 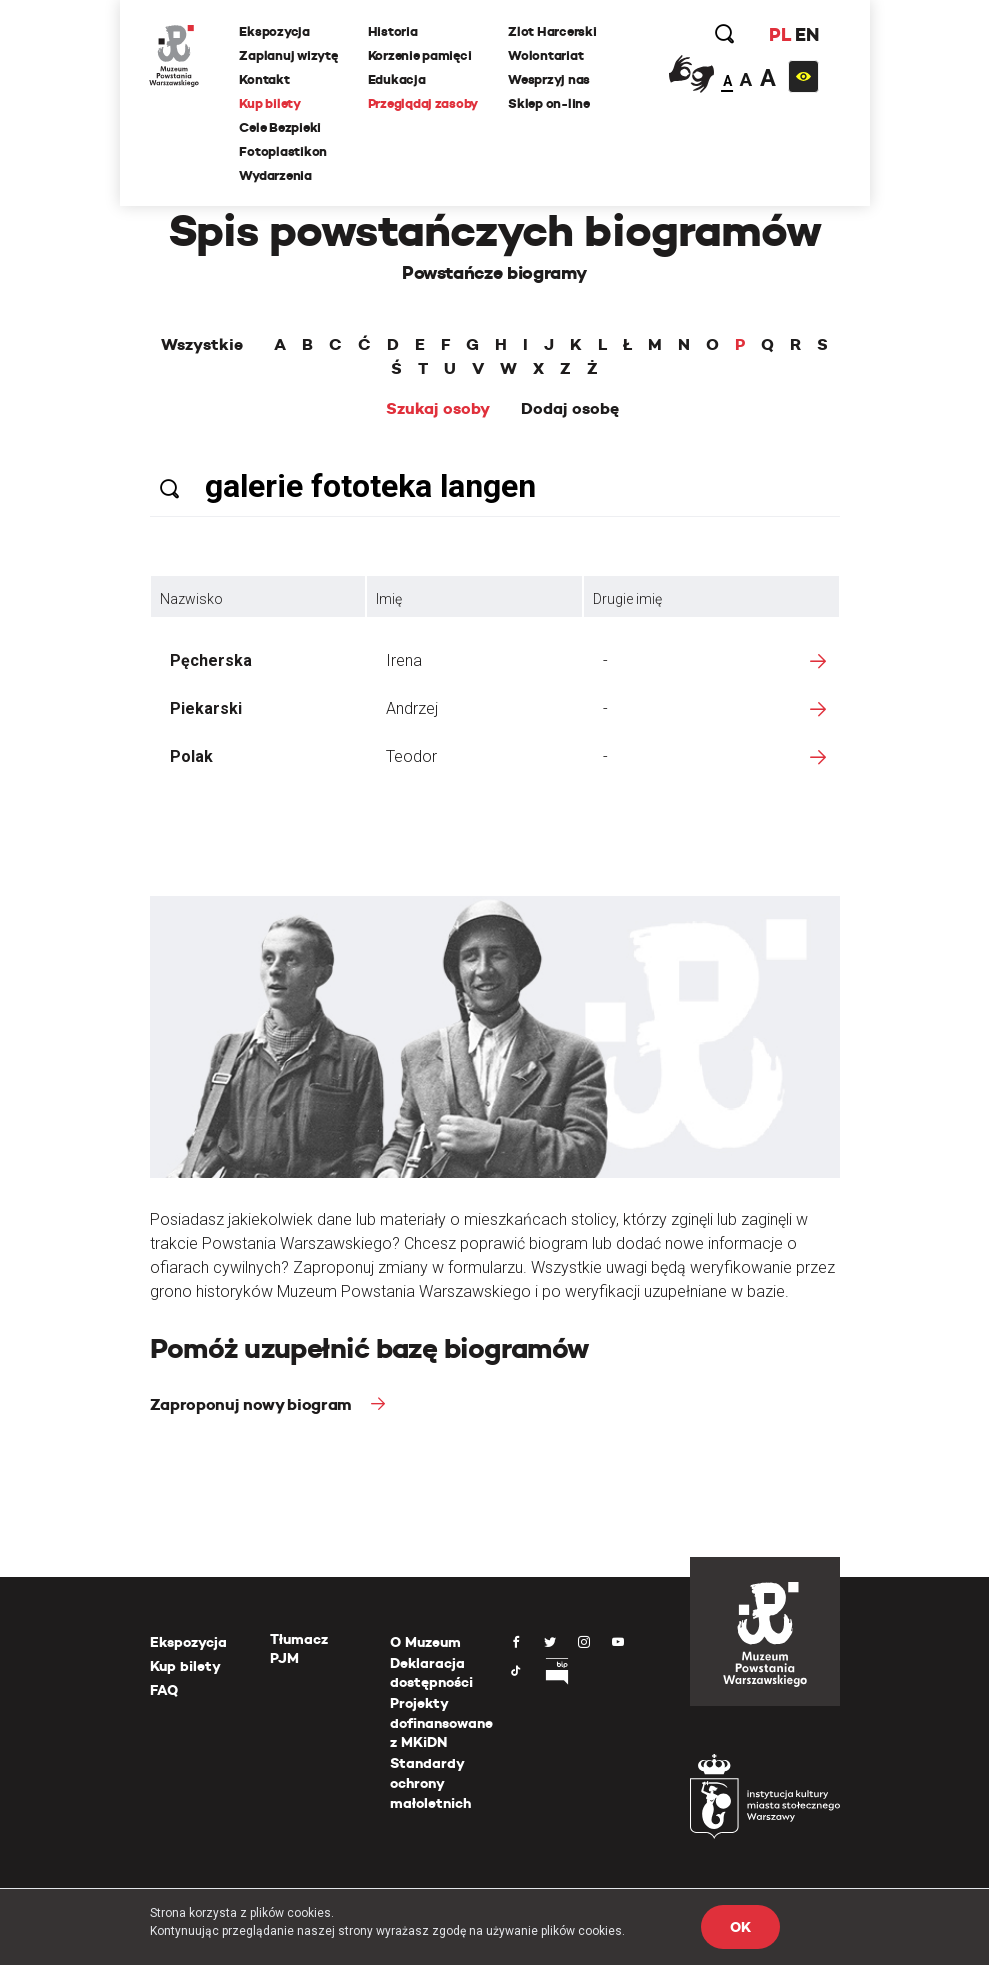 What do you see at coordinates (780, 34) in the screenshot?
I see `PL` at bounding box center [780, 34].